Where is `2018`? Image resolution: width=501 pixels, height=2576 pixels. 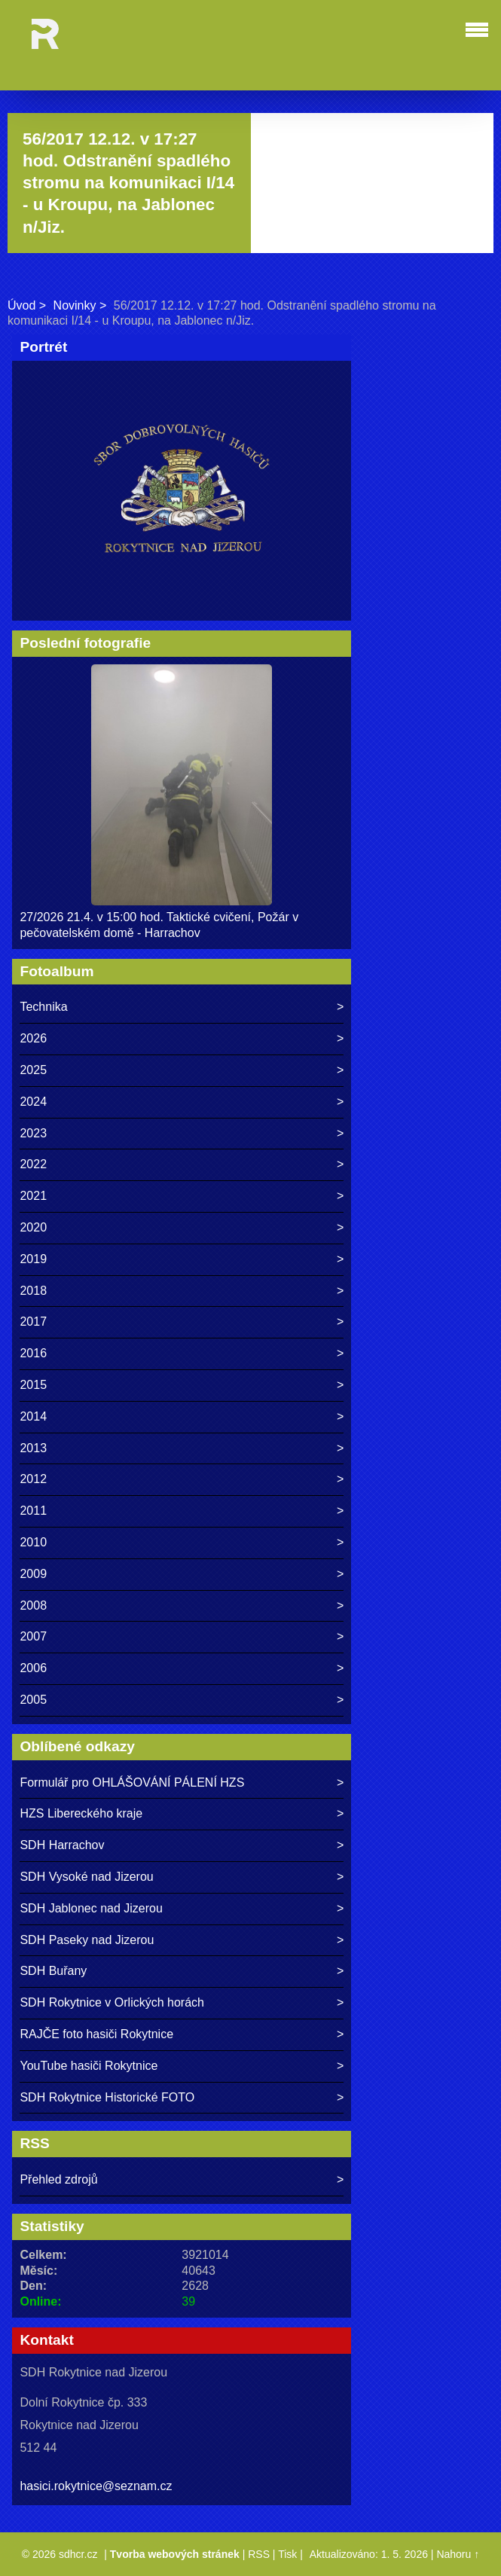 2018 is located at coordinates (33, 1290).